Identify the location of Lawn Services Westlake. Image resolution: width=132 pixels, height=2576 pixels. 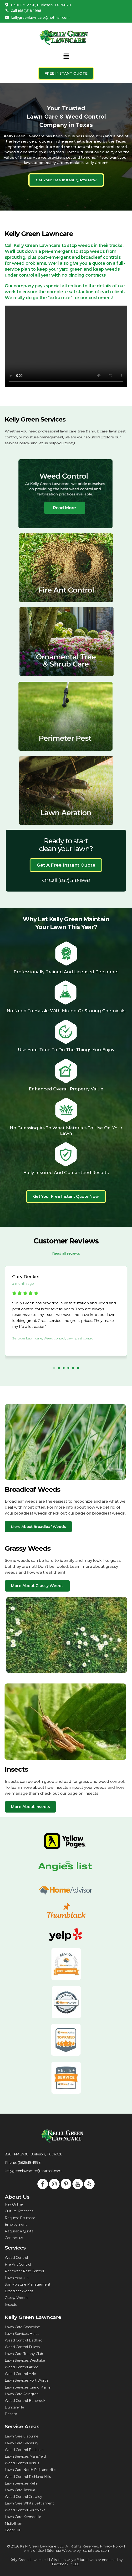
(25, 2360).